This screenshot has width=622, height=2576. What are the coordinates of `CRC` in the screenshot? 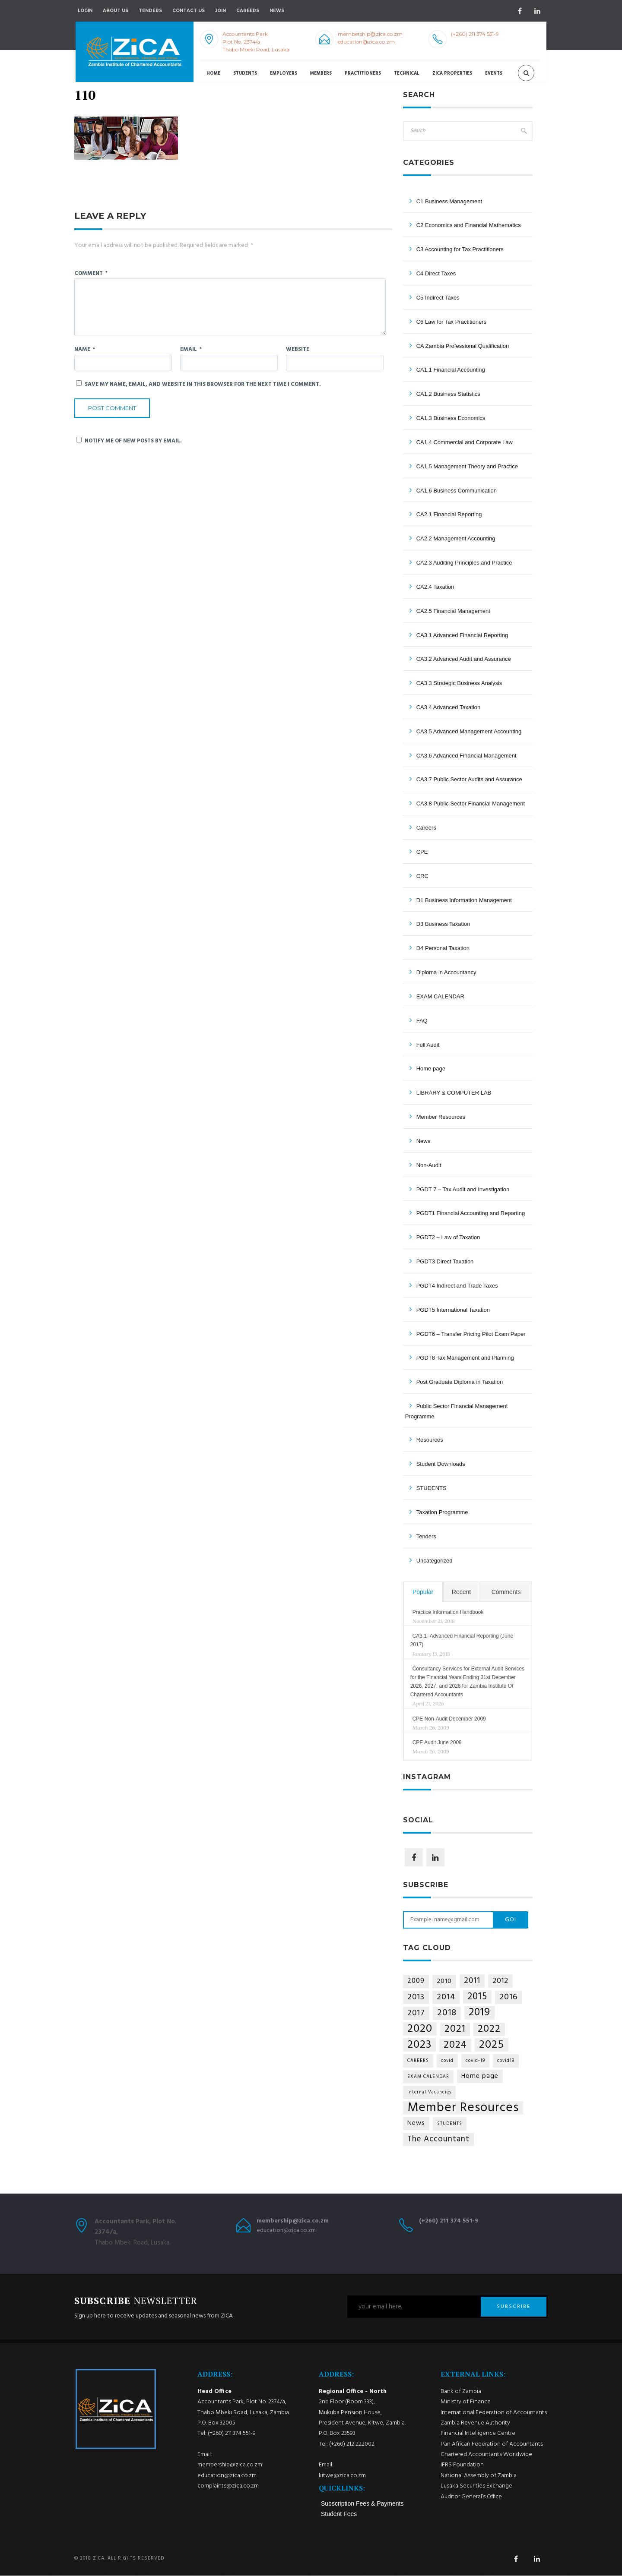 It's located at (422, 876).